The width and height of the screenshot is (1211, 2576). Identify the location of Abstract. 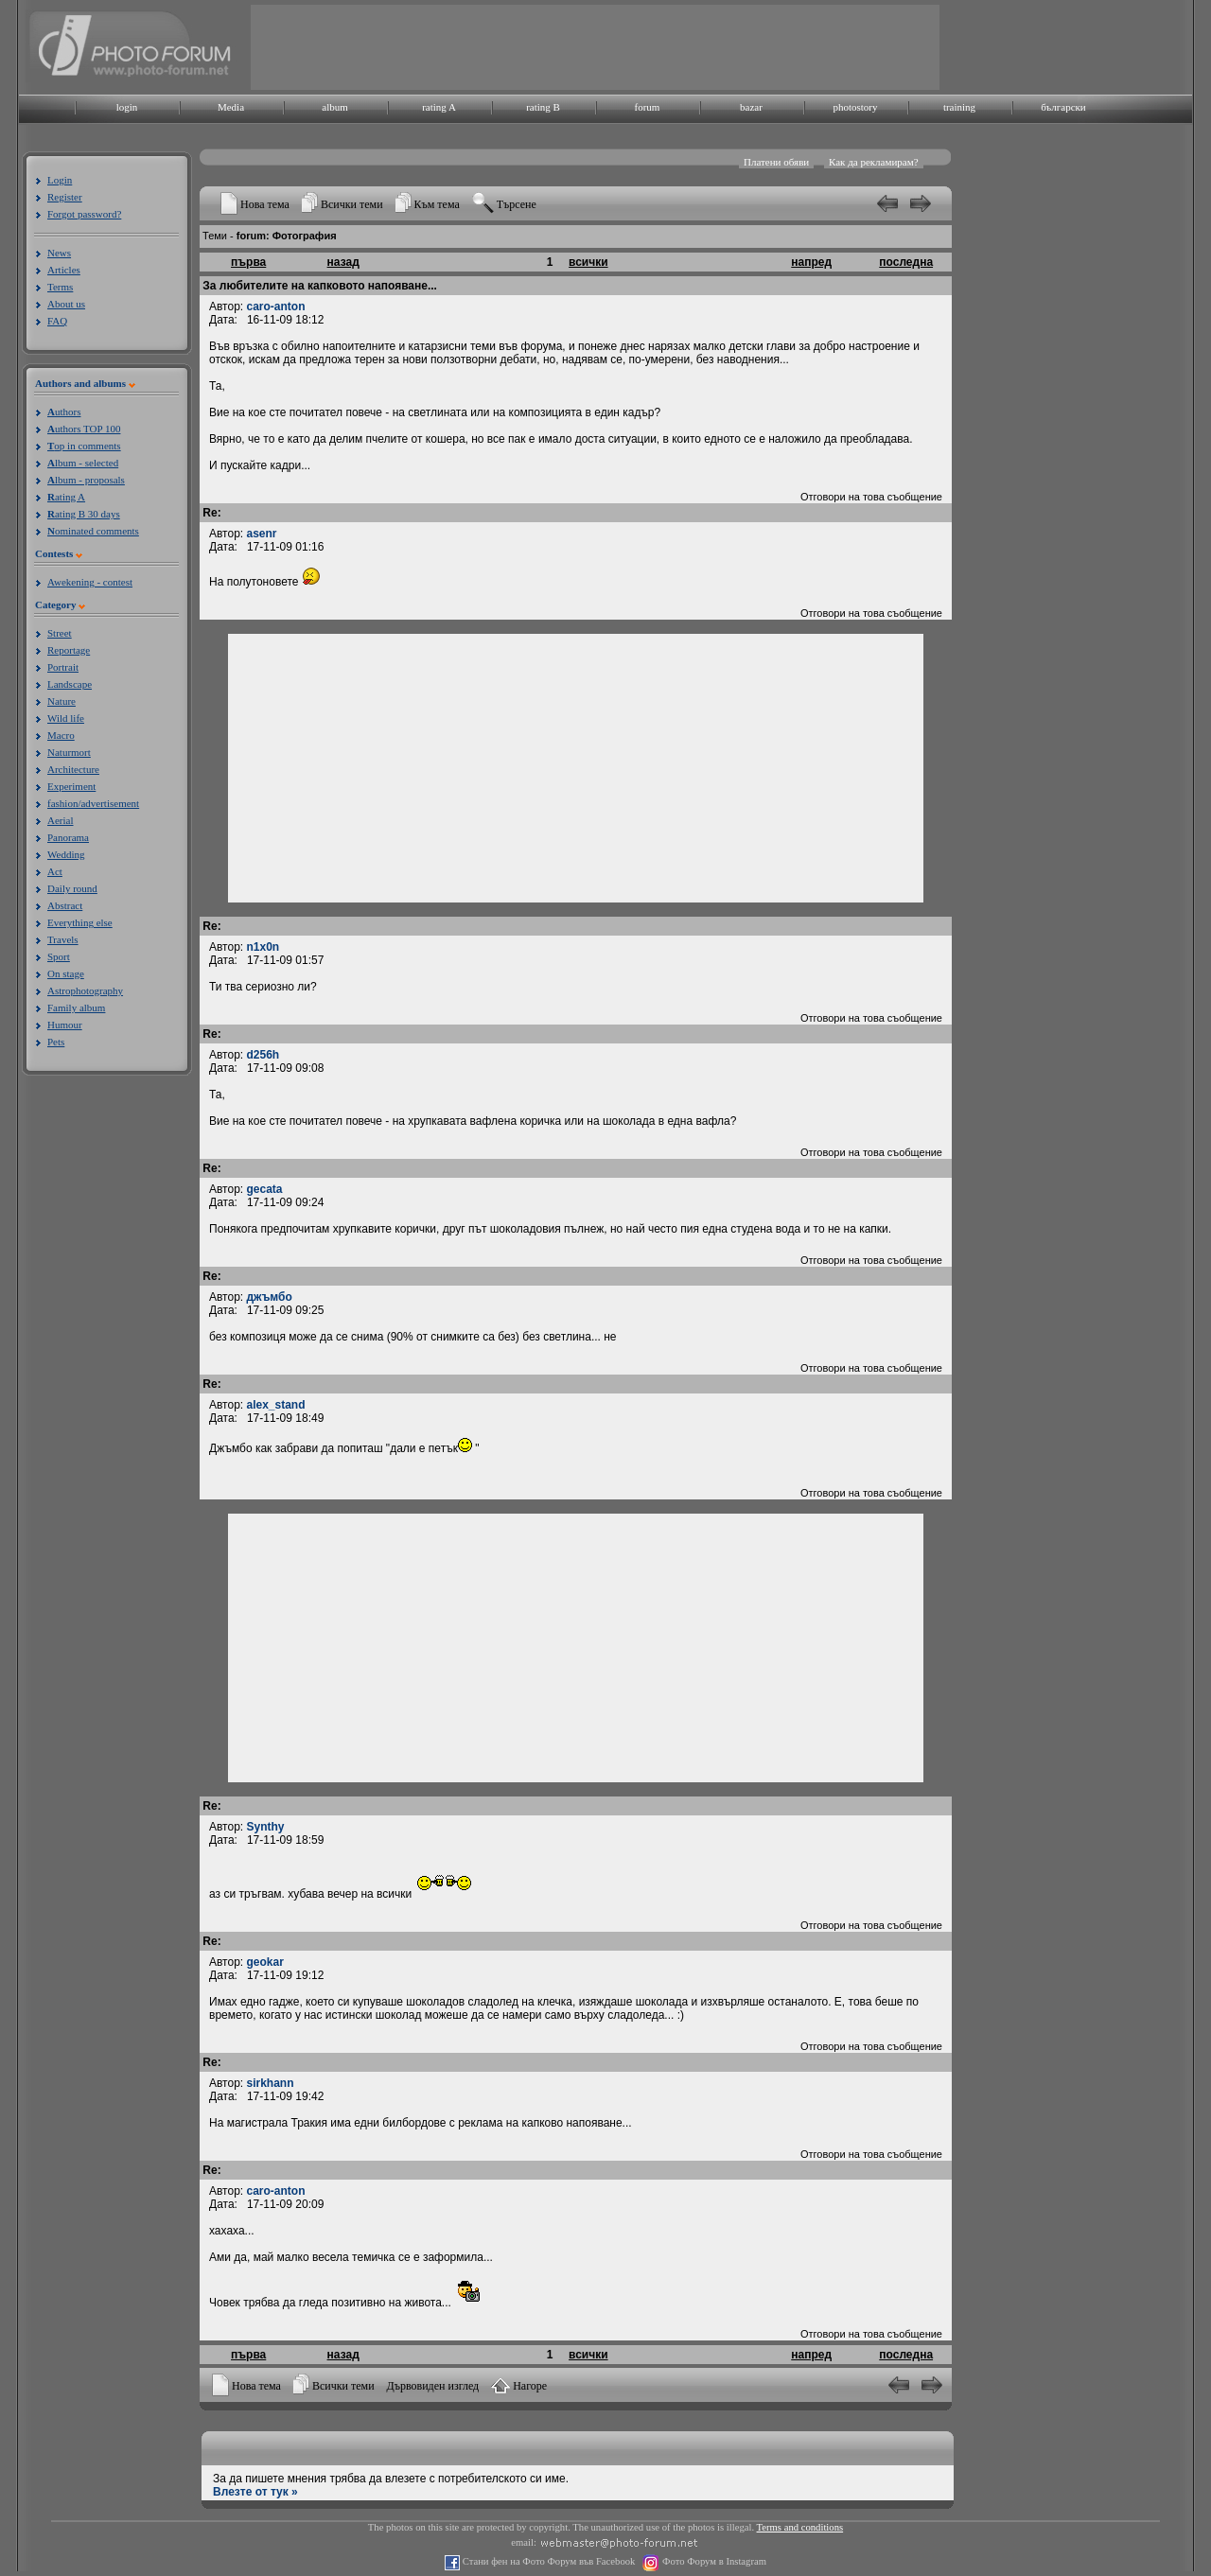
(64, 905).